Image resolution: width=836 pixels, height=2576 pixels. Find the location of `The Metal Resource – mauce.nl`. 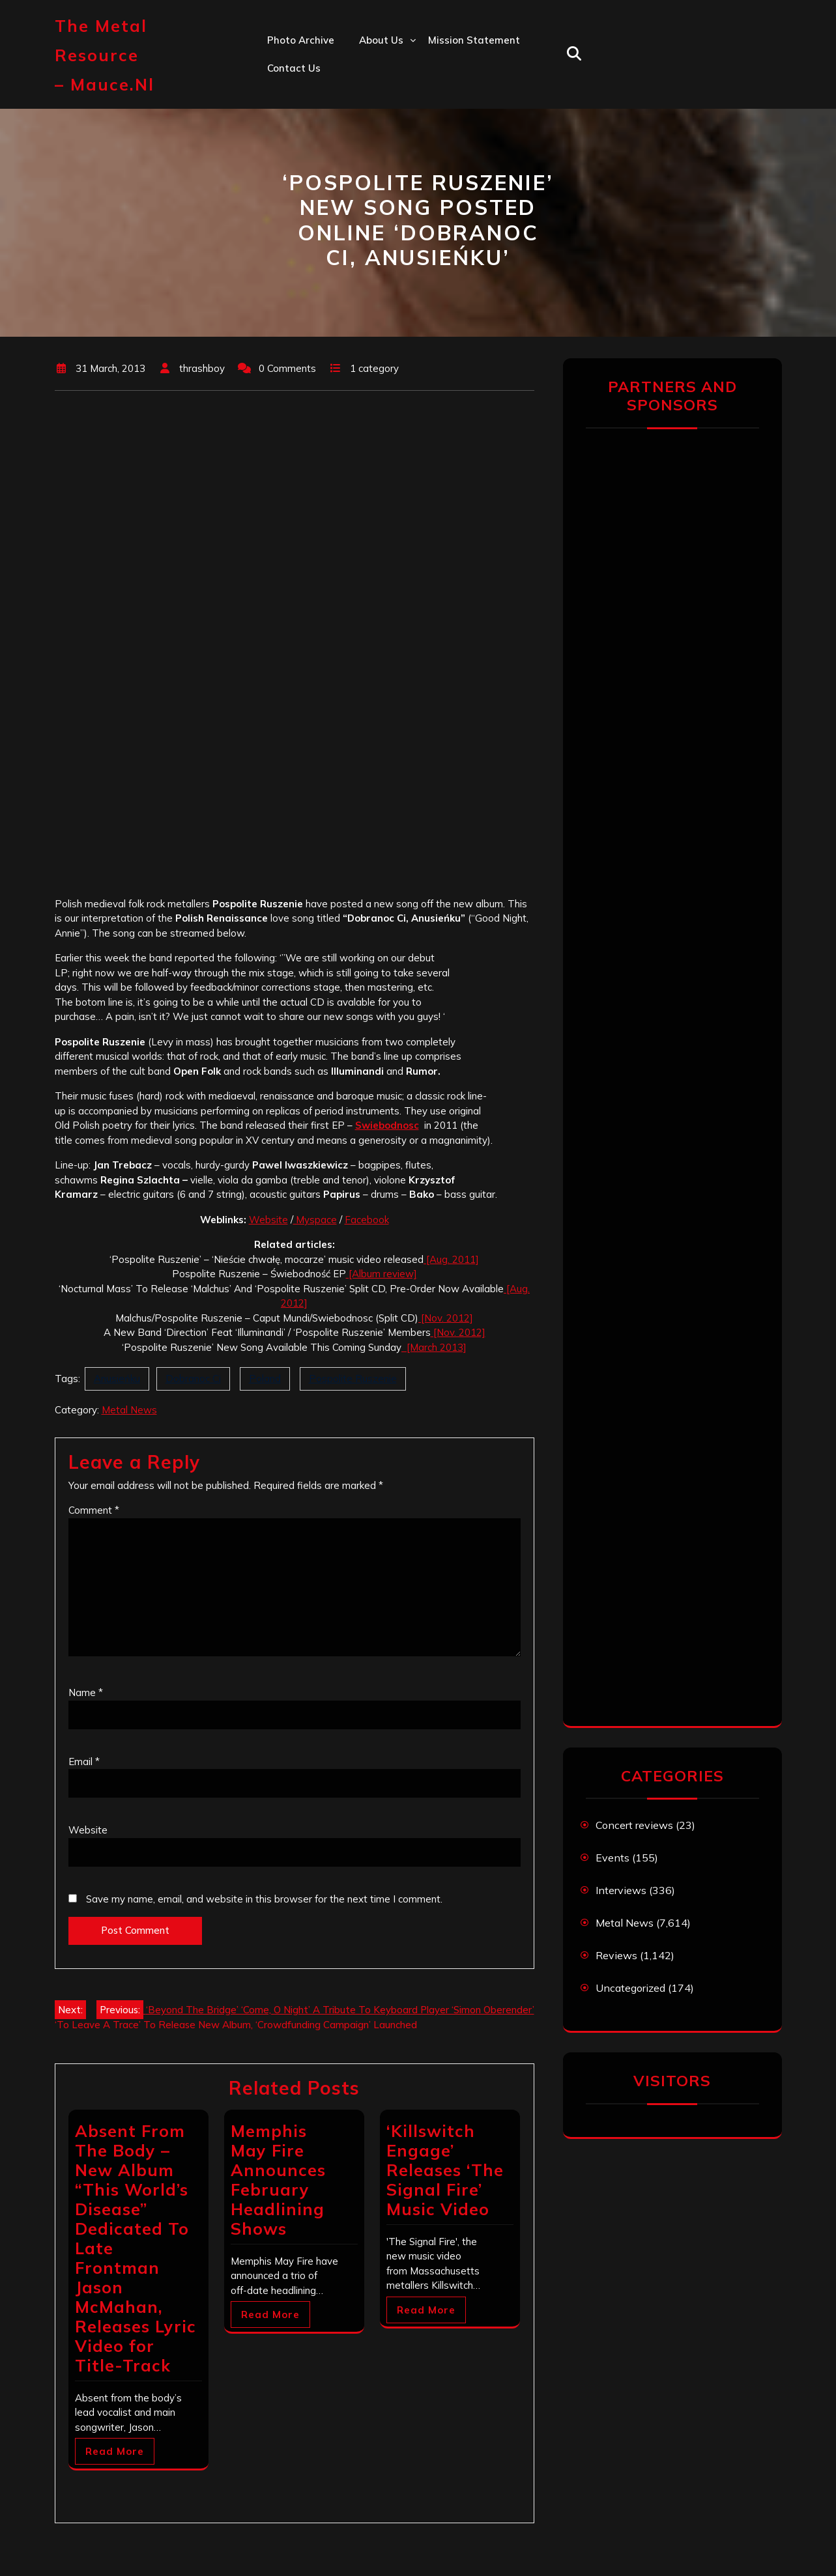

The Metal Resource – mauce.nl is located at coordinates (104, 55).